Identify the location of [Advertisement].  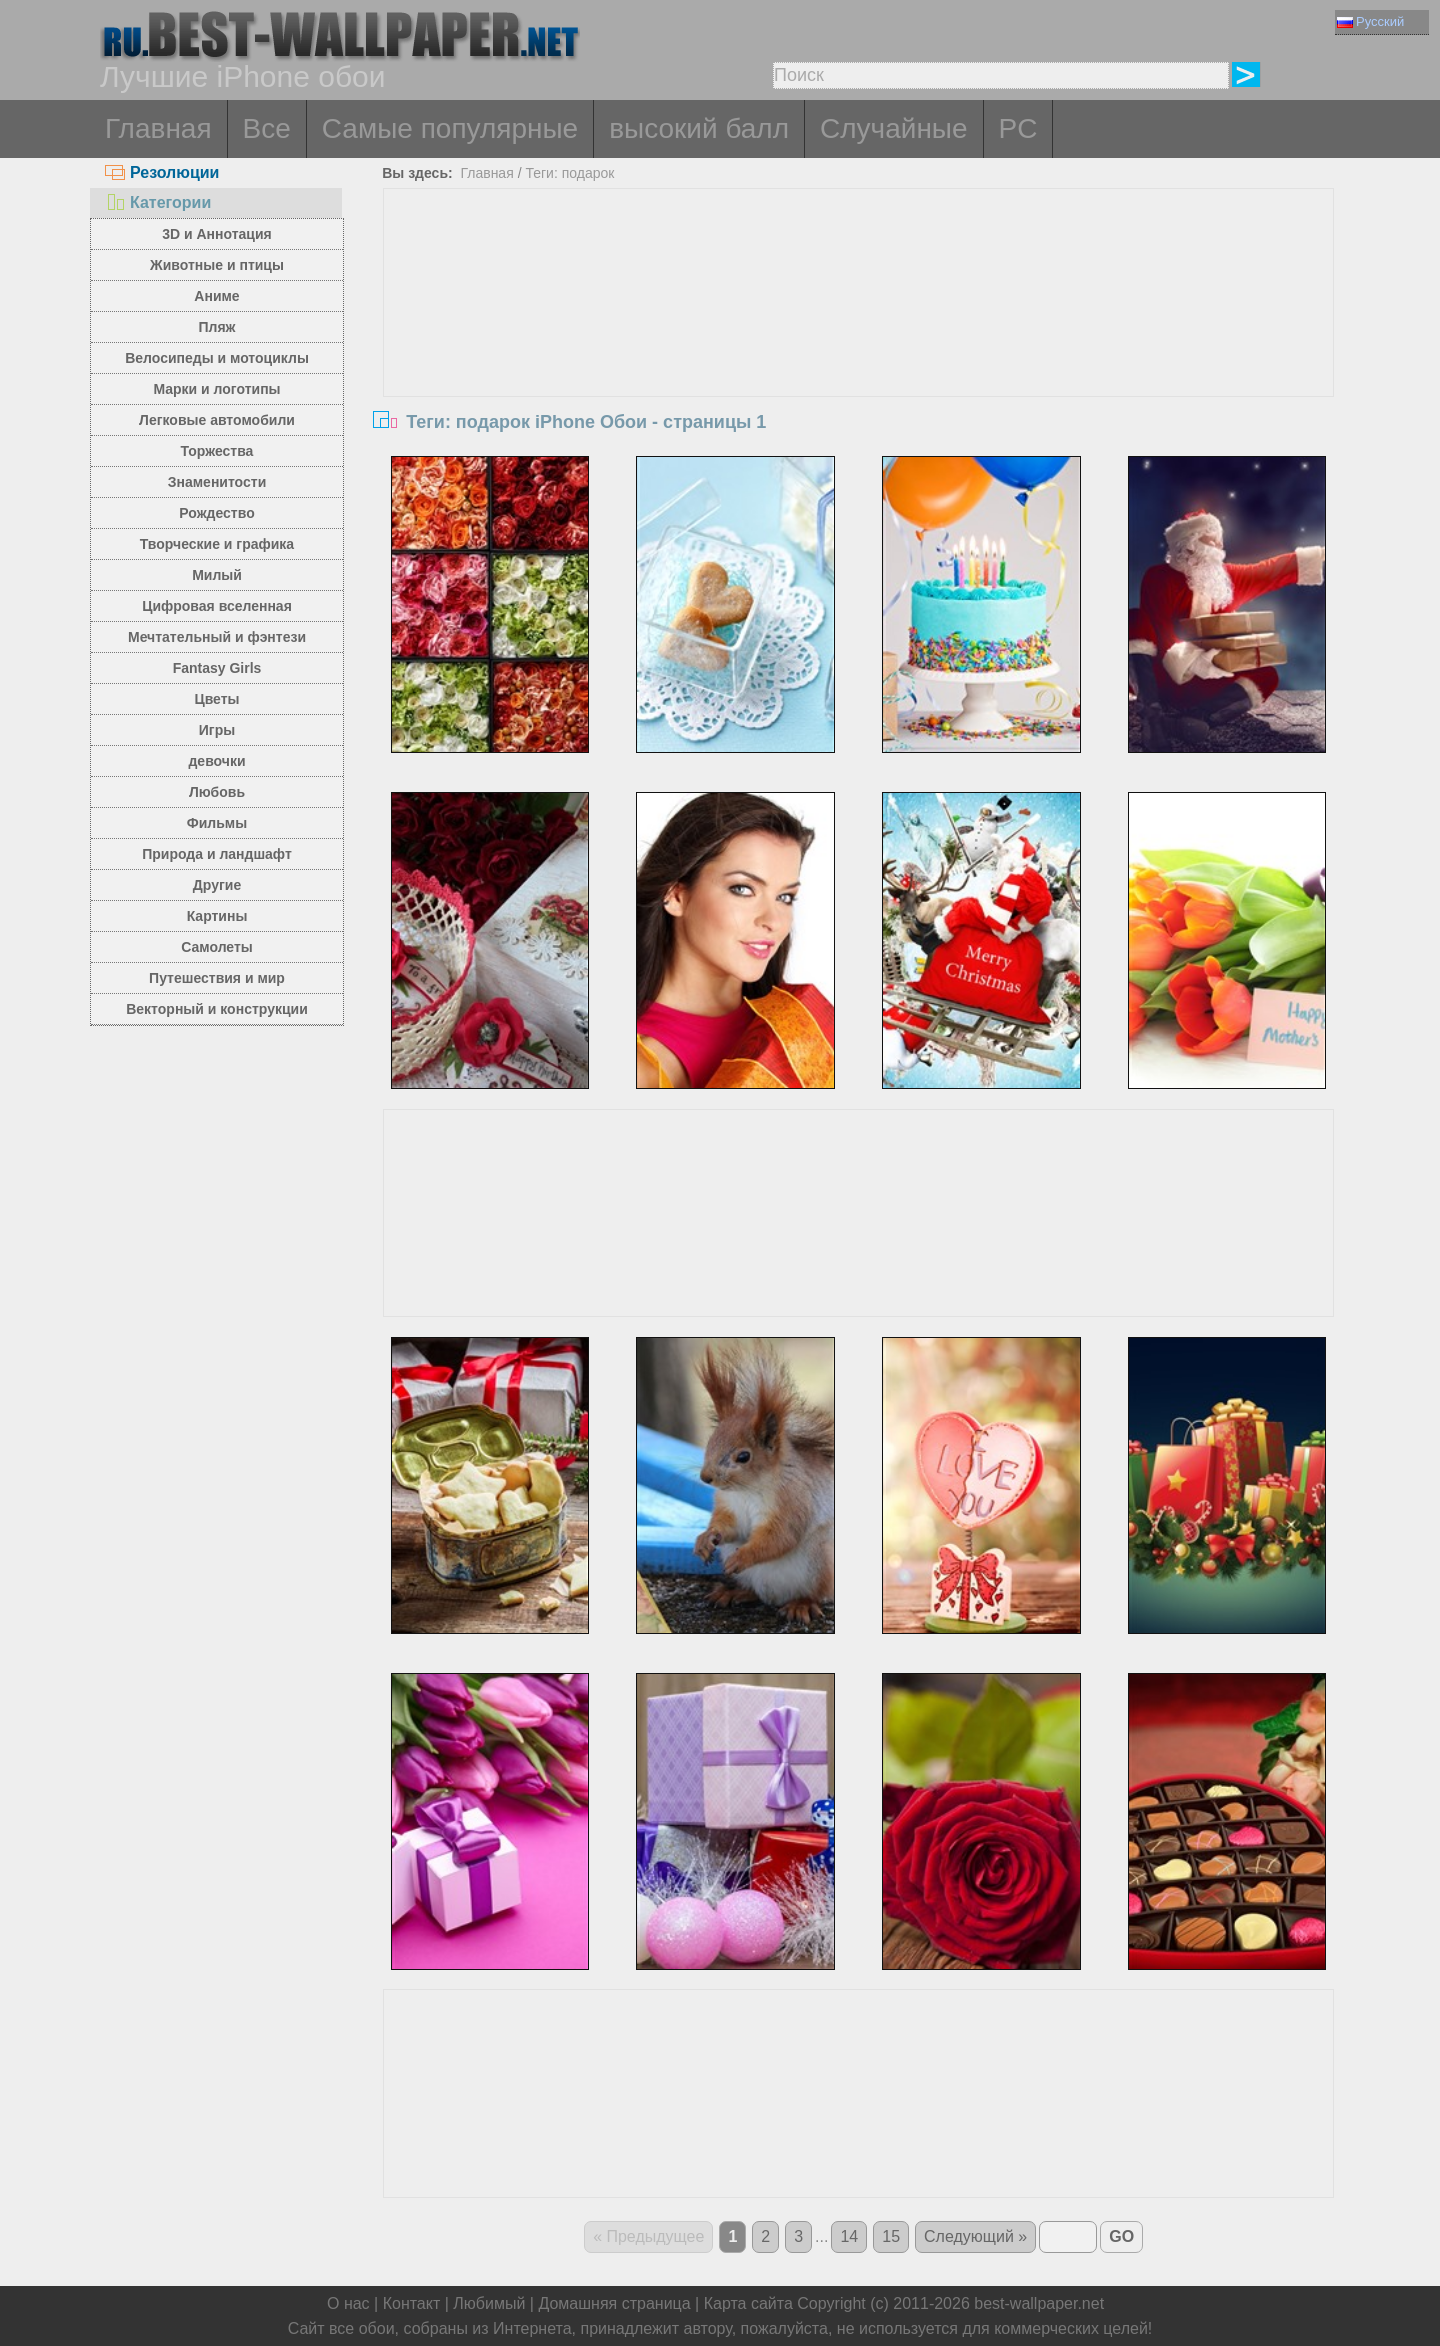
(859, 339).